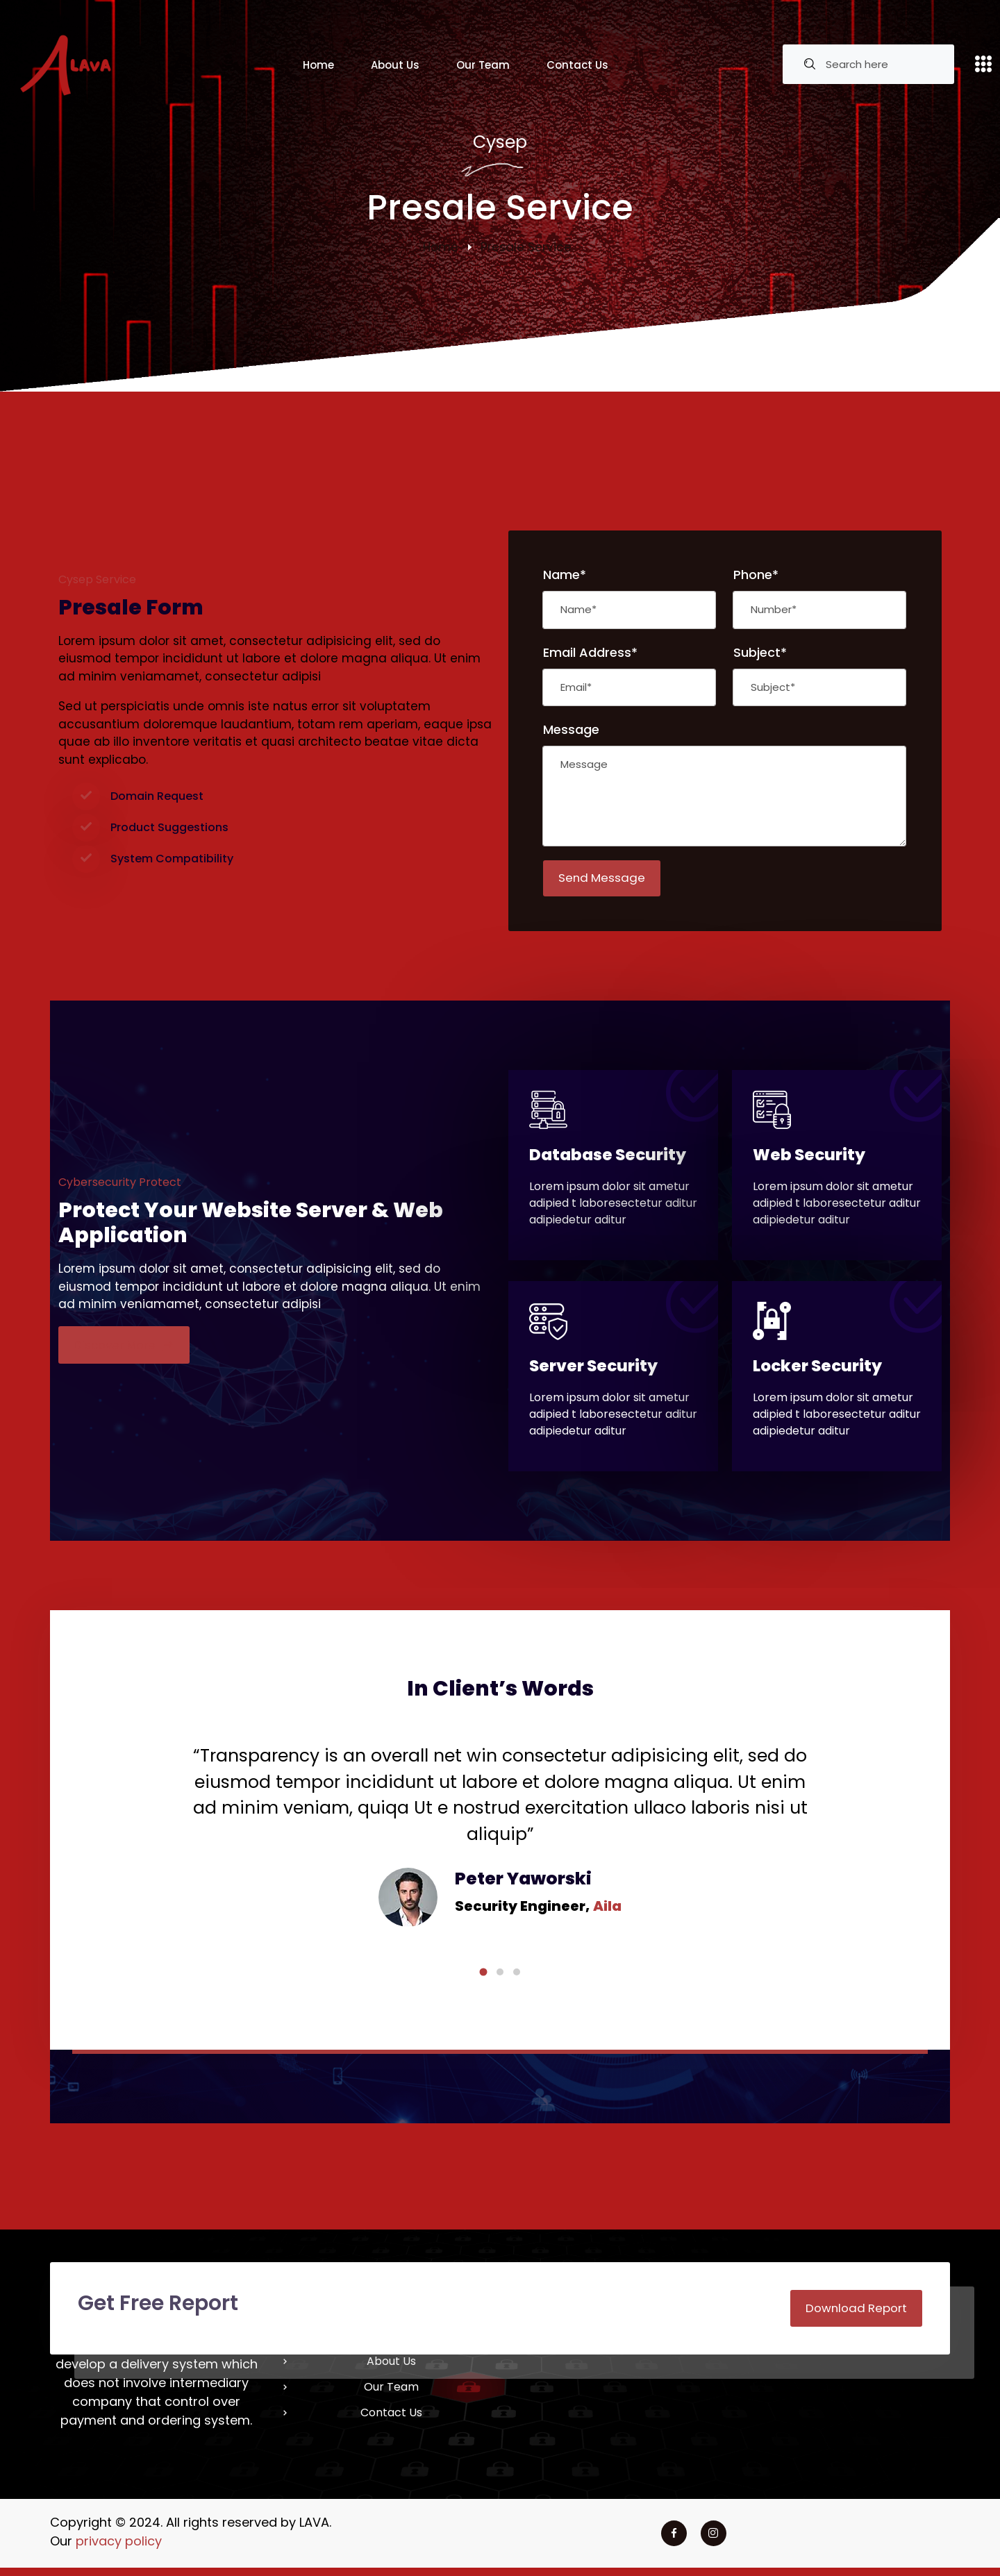 The height and width of the screenshot is (2576, 1000). I want to click on privacy policy, so click(119, 2549).